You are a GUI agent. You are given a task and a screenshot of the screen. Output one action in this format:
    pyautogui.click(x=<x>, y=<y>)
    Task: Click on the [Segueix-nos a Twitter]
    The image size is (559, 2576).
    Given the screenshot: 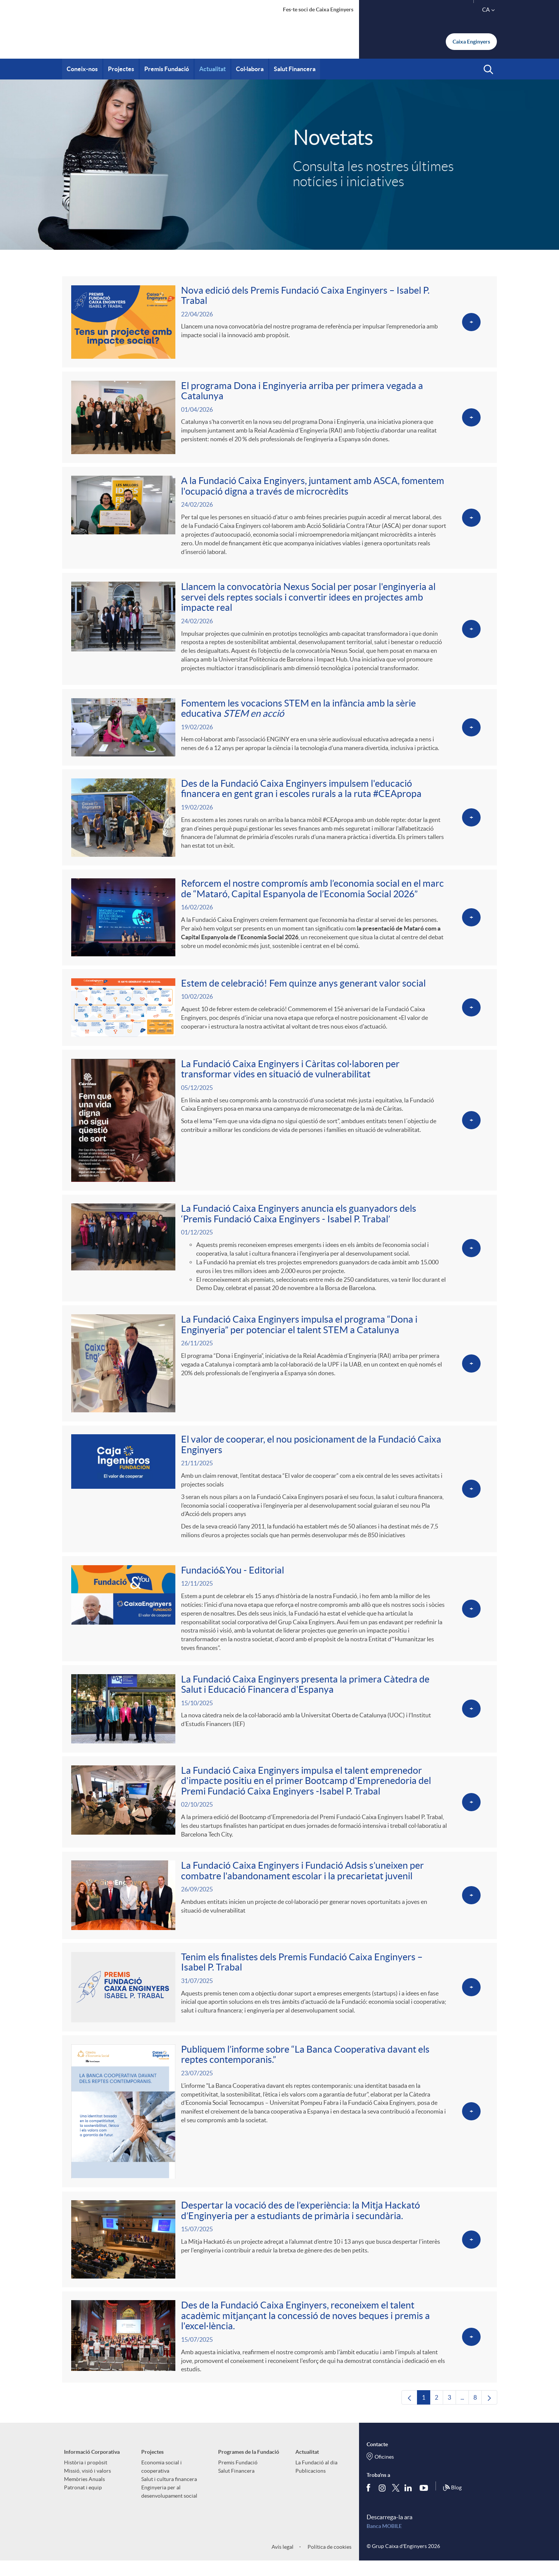 What is the action you would take?
    pyautogui.click(x=395, y=2502)
    